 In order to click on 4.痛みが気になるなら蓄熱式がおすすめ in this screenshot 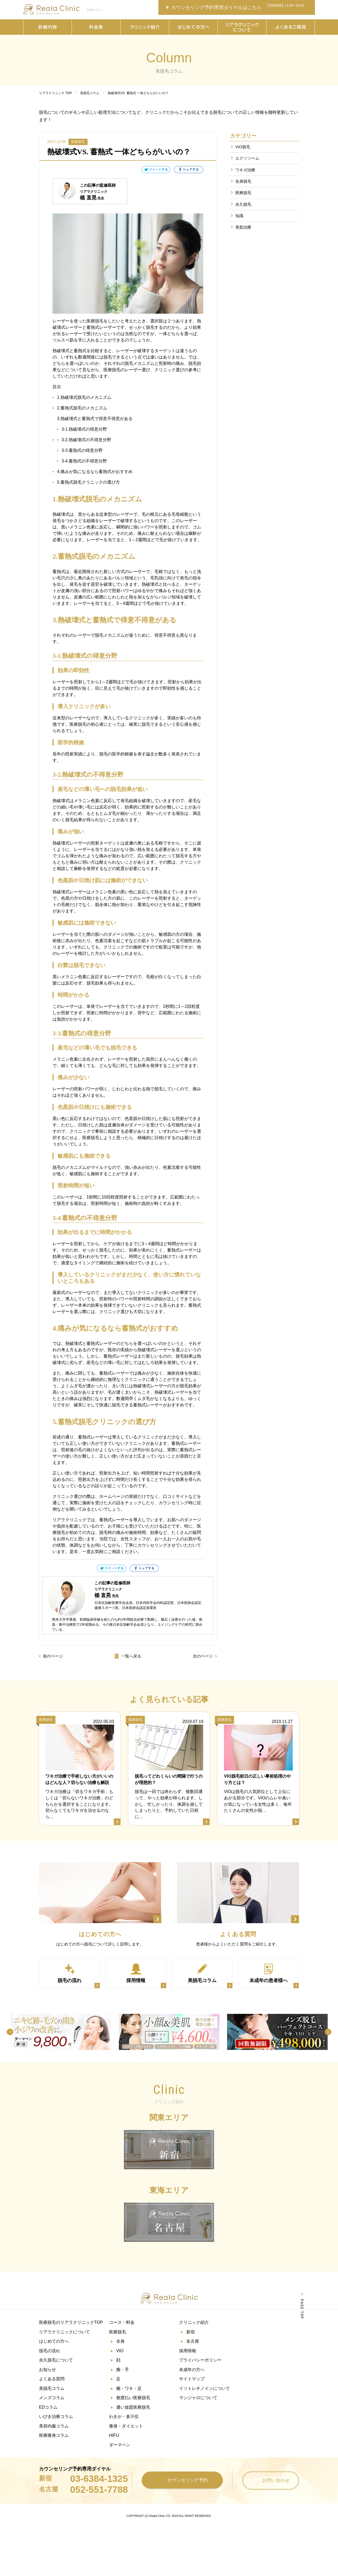, I will do `click(95, 471)`.